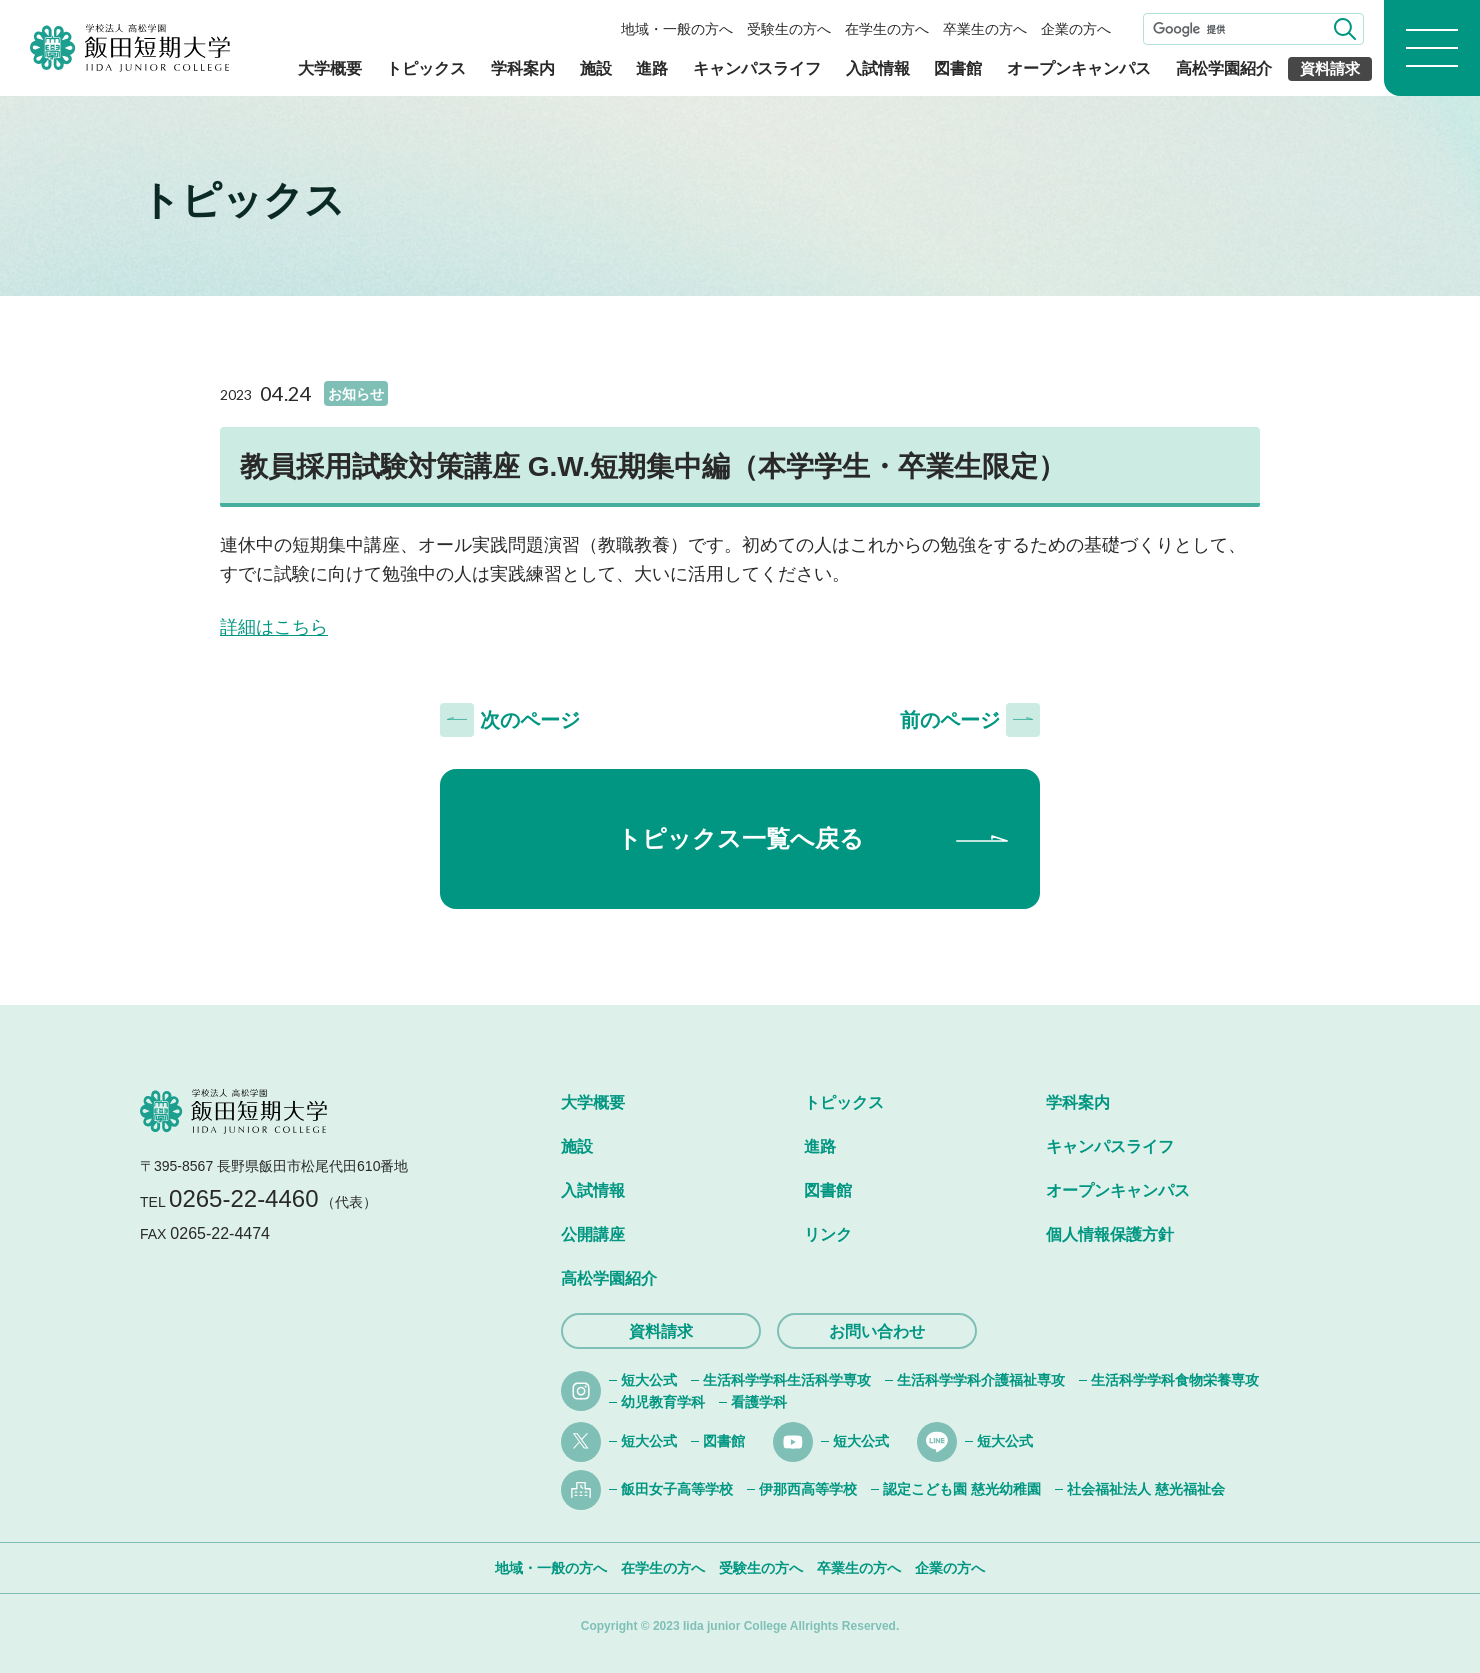  What do you see at coordinates (523, 68) in the screenshot?
I see `学科案内` at bounding box center [523, 68].